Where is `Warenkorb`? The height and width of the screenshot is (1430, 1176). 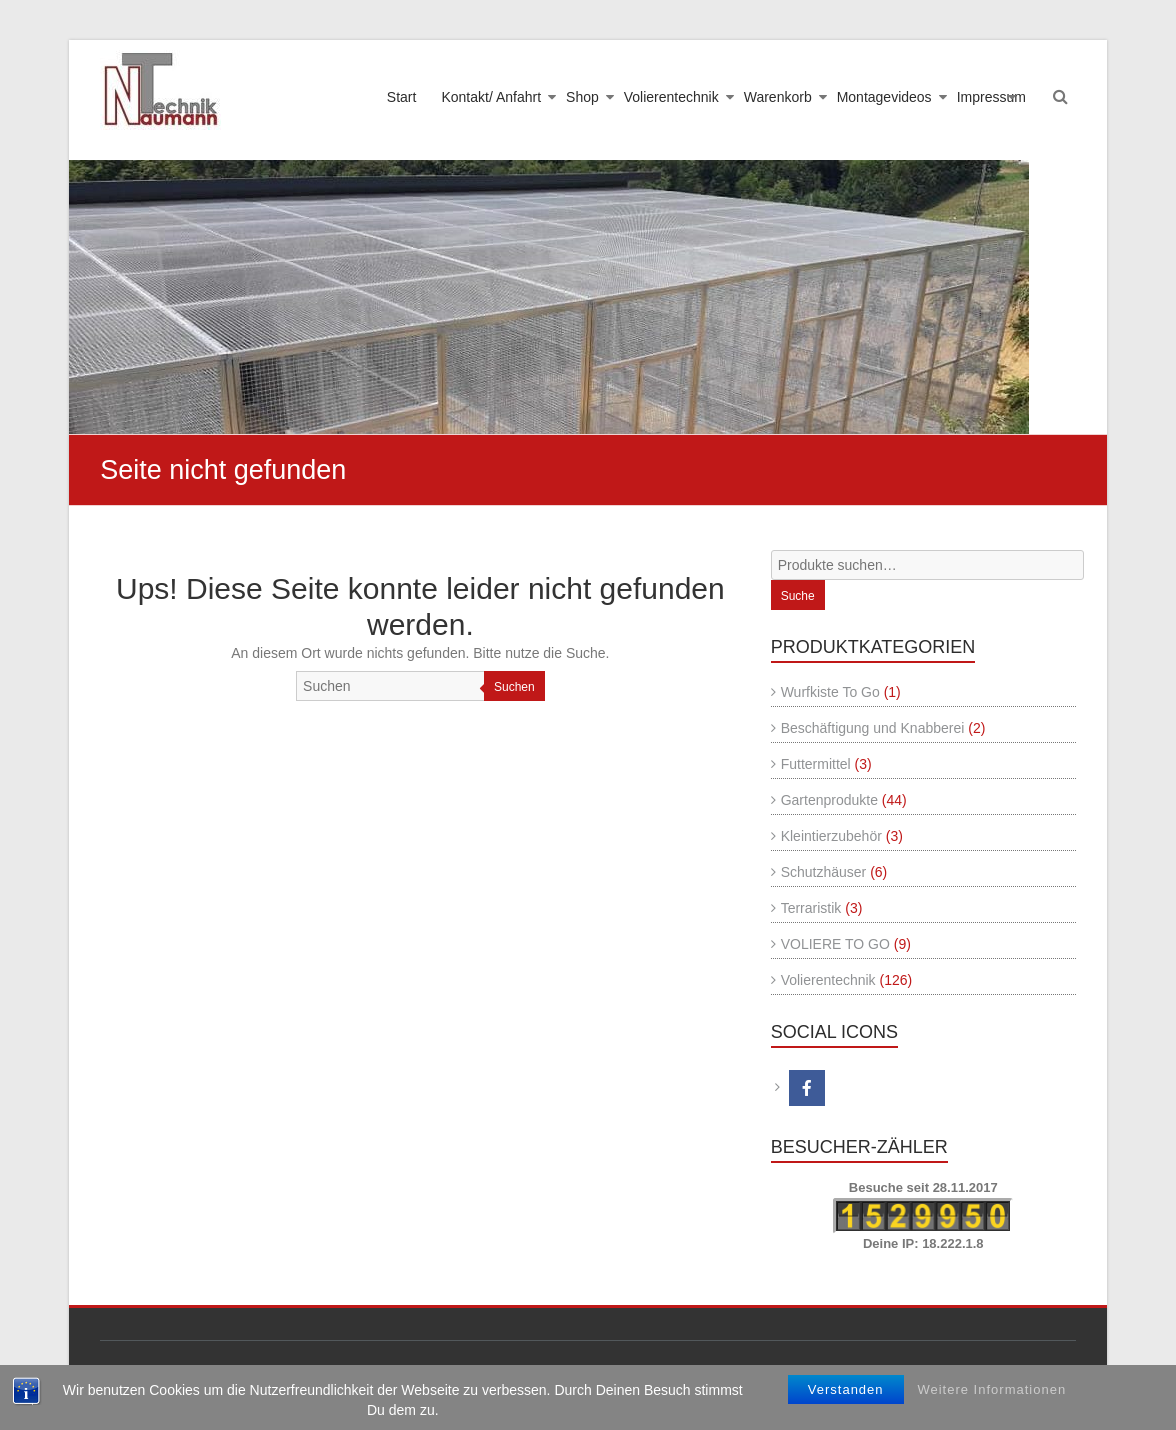 Warenkorb is located at coordinates (778, 97).